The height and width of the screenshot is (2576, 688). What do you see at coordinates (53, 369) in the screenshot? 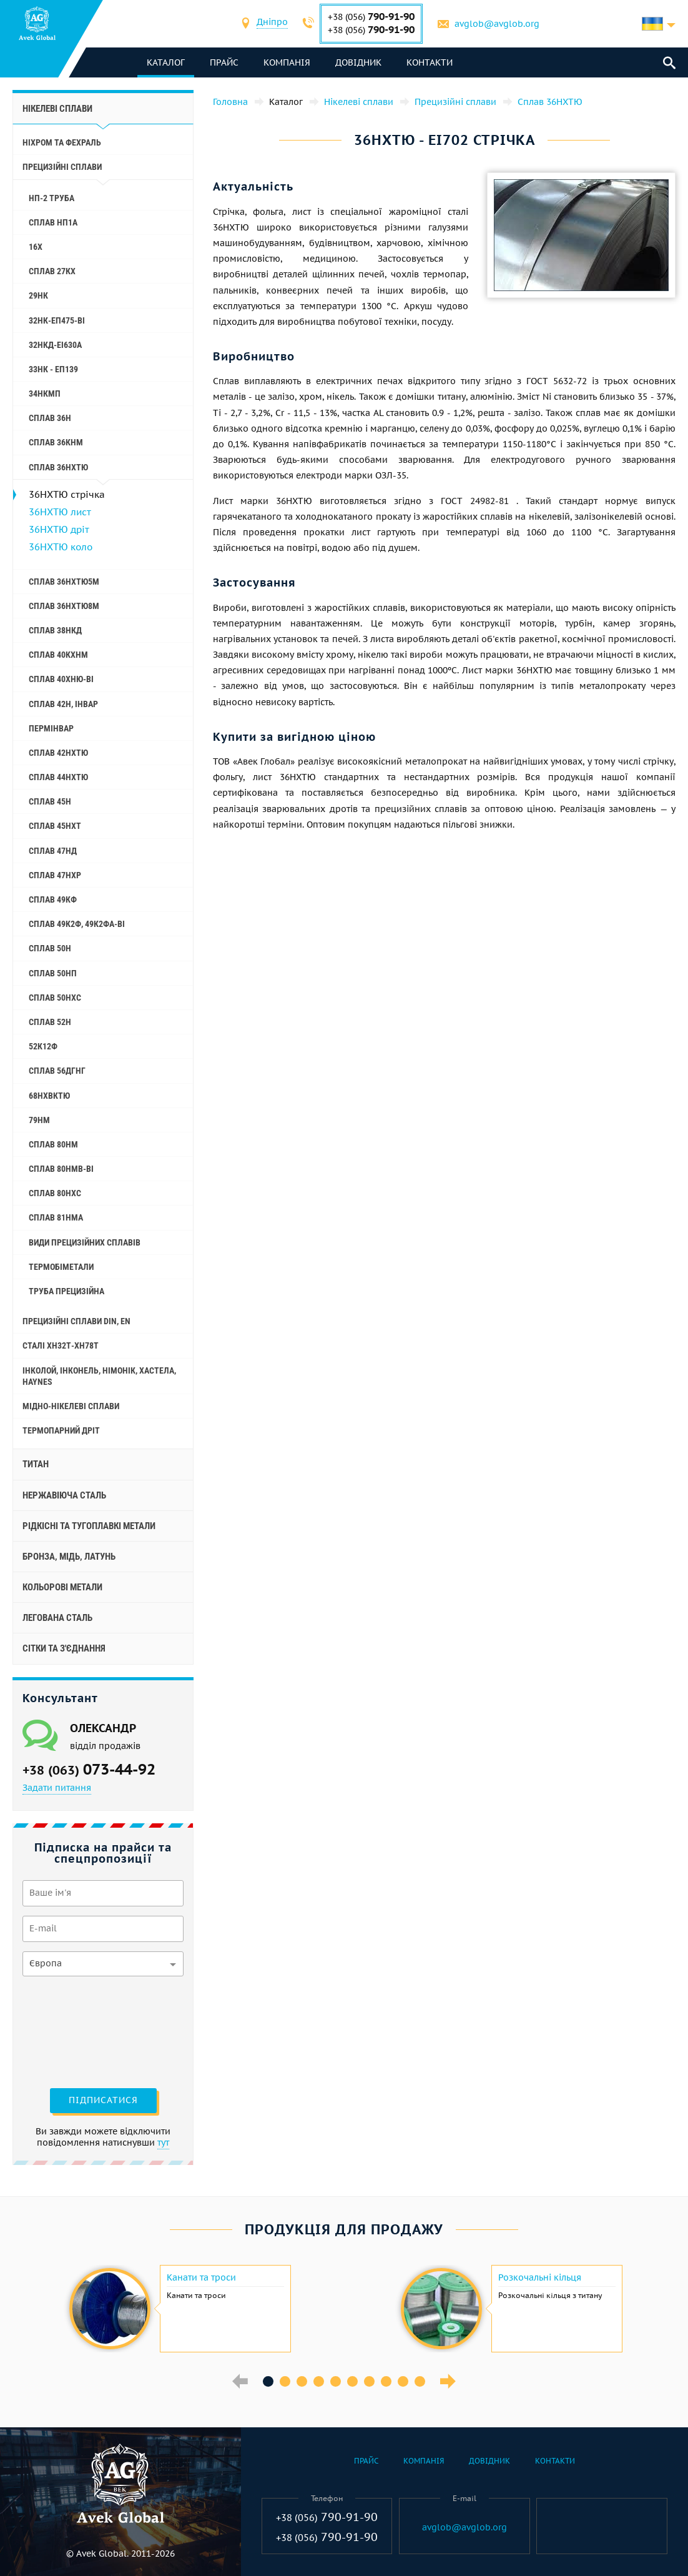
I see `33НК - еп139` at bounding box center [53, 369].